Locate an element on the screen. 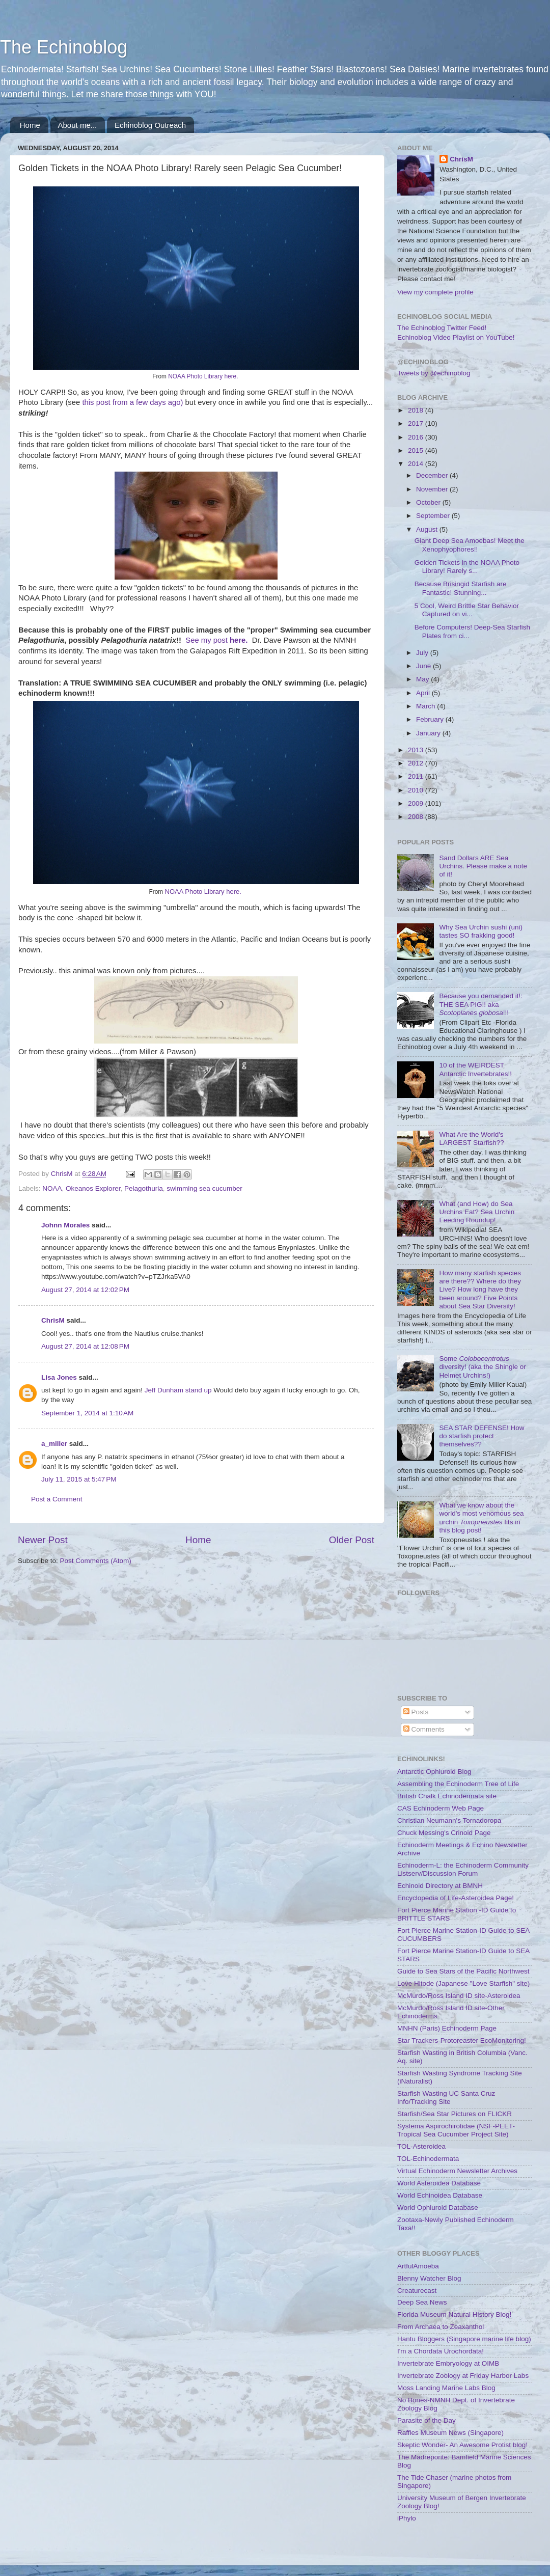 The height and width of the screenshot is (2576, 550). a_miller is located at coordinates (54, 1443).